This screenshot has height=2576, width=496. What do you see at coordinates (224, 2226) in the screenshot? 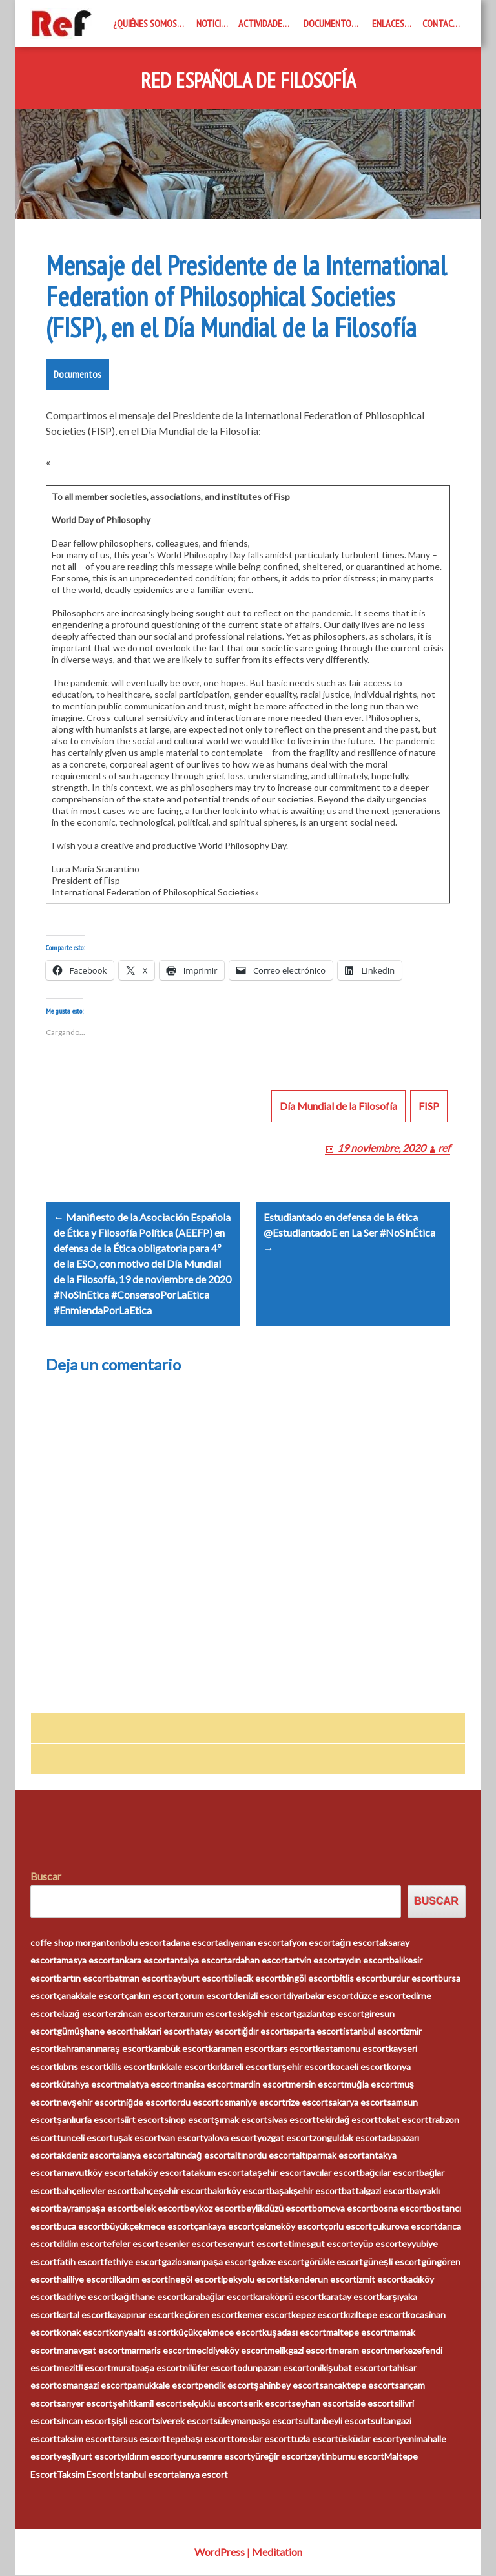
I see `çankaya escort` at bounding box center [224, 2226].